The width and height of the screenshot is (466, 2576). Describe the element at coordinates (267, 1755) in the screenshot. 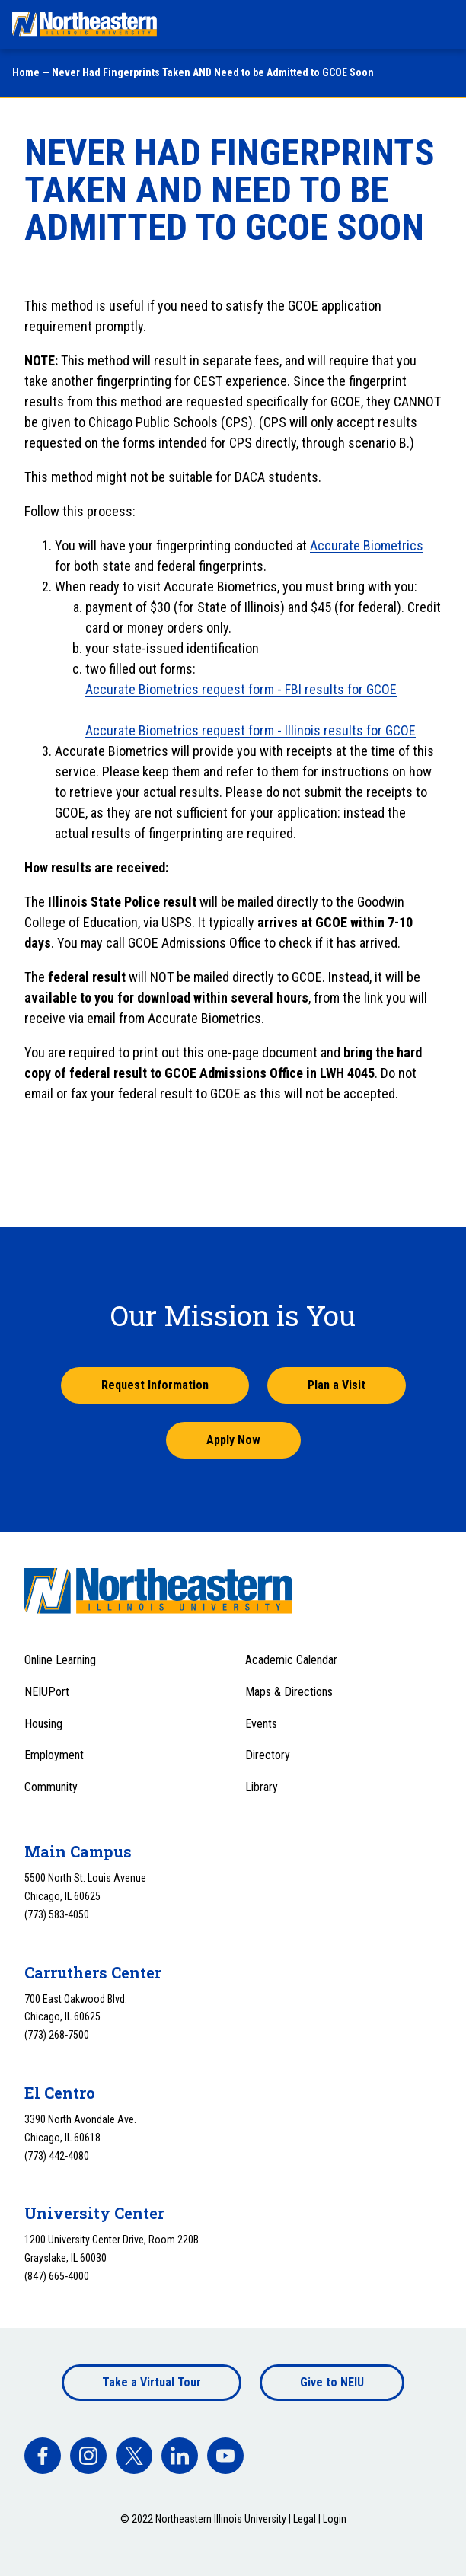

I see `Directory` at that location.